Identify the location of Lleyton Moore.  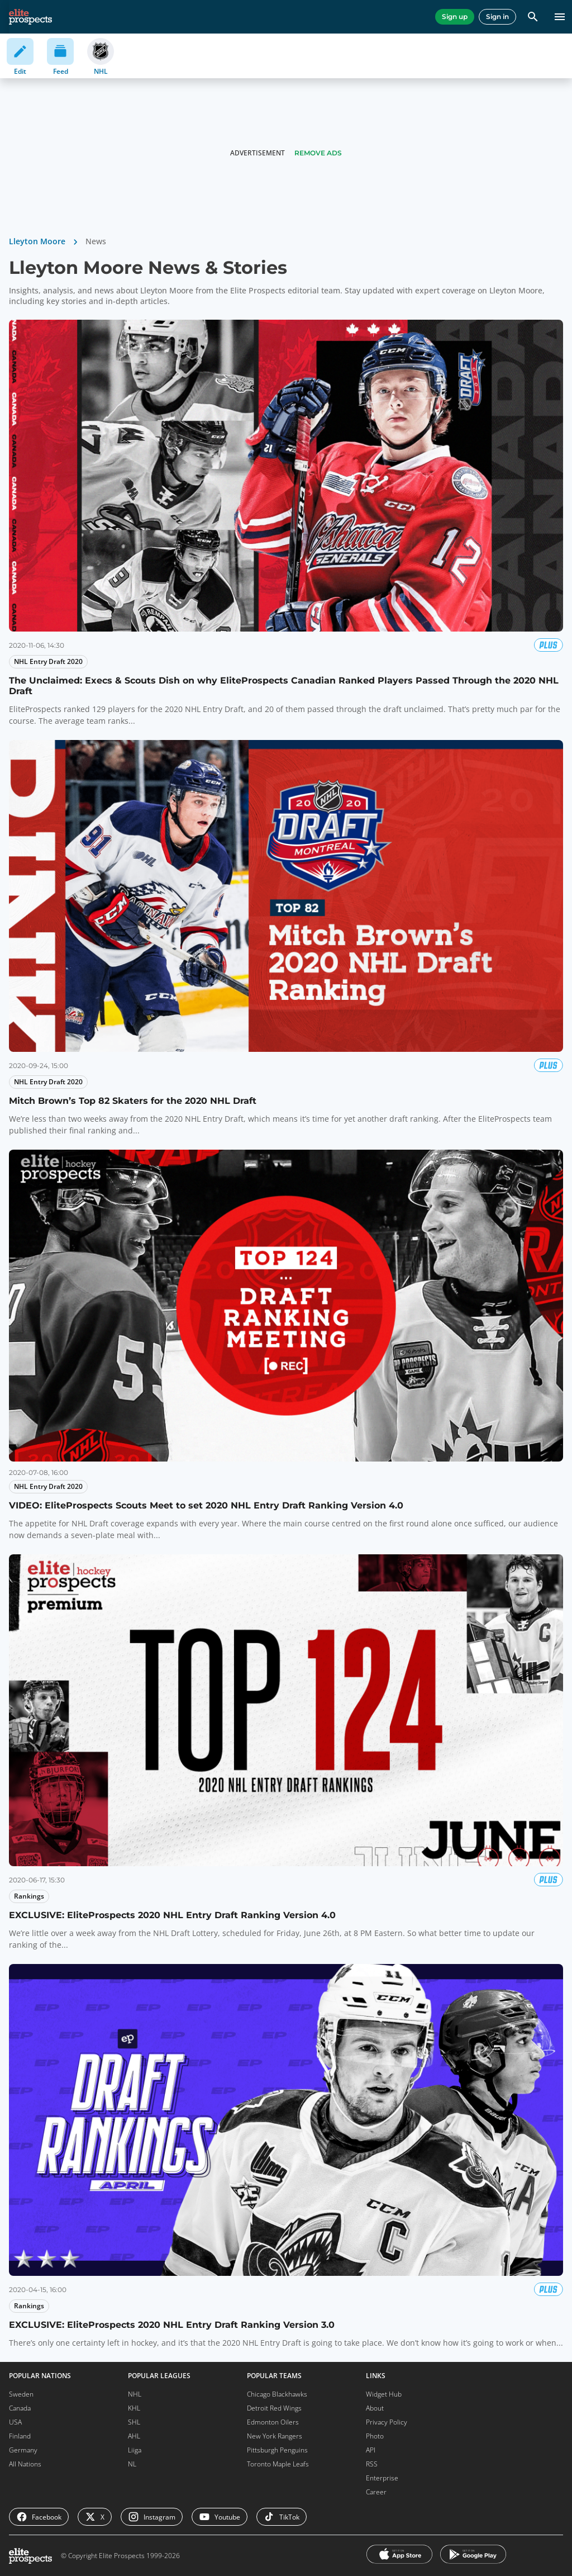
(37, 241).